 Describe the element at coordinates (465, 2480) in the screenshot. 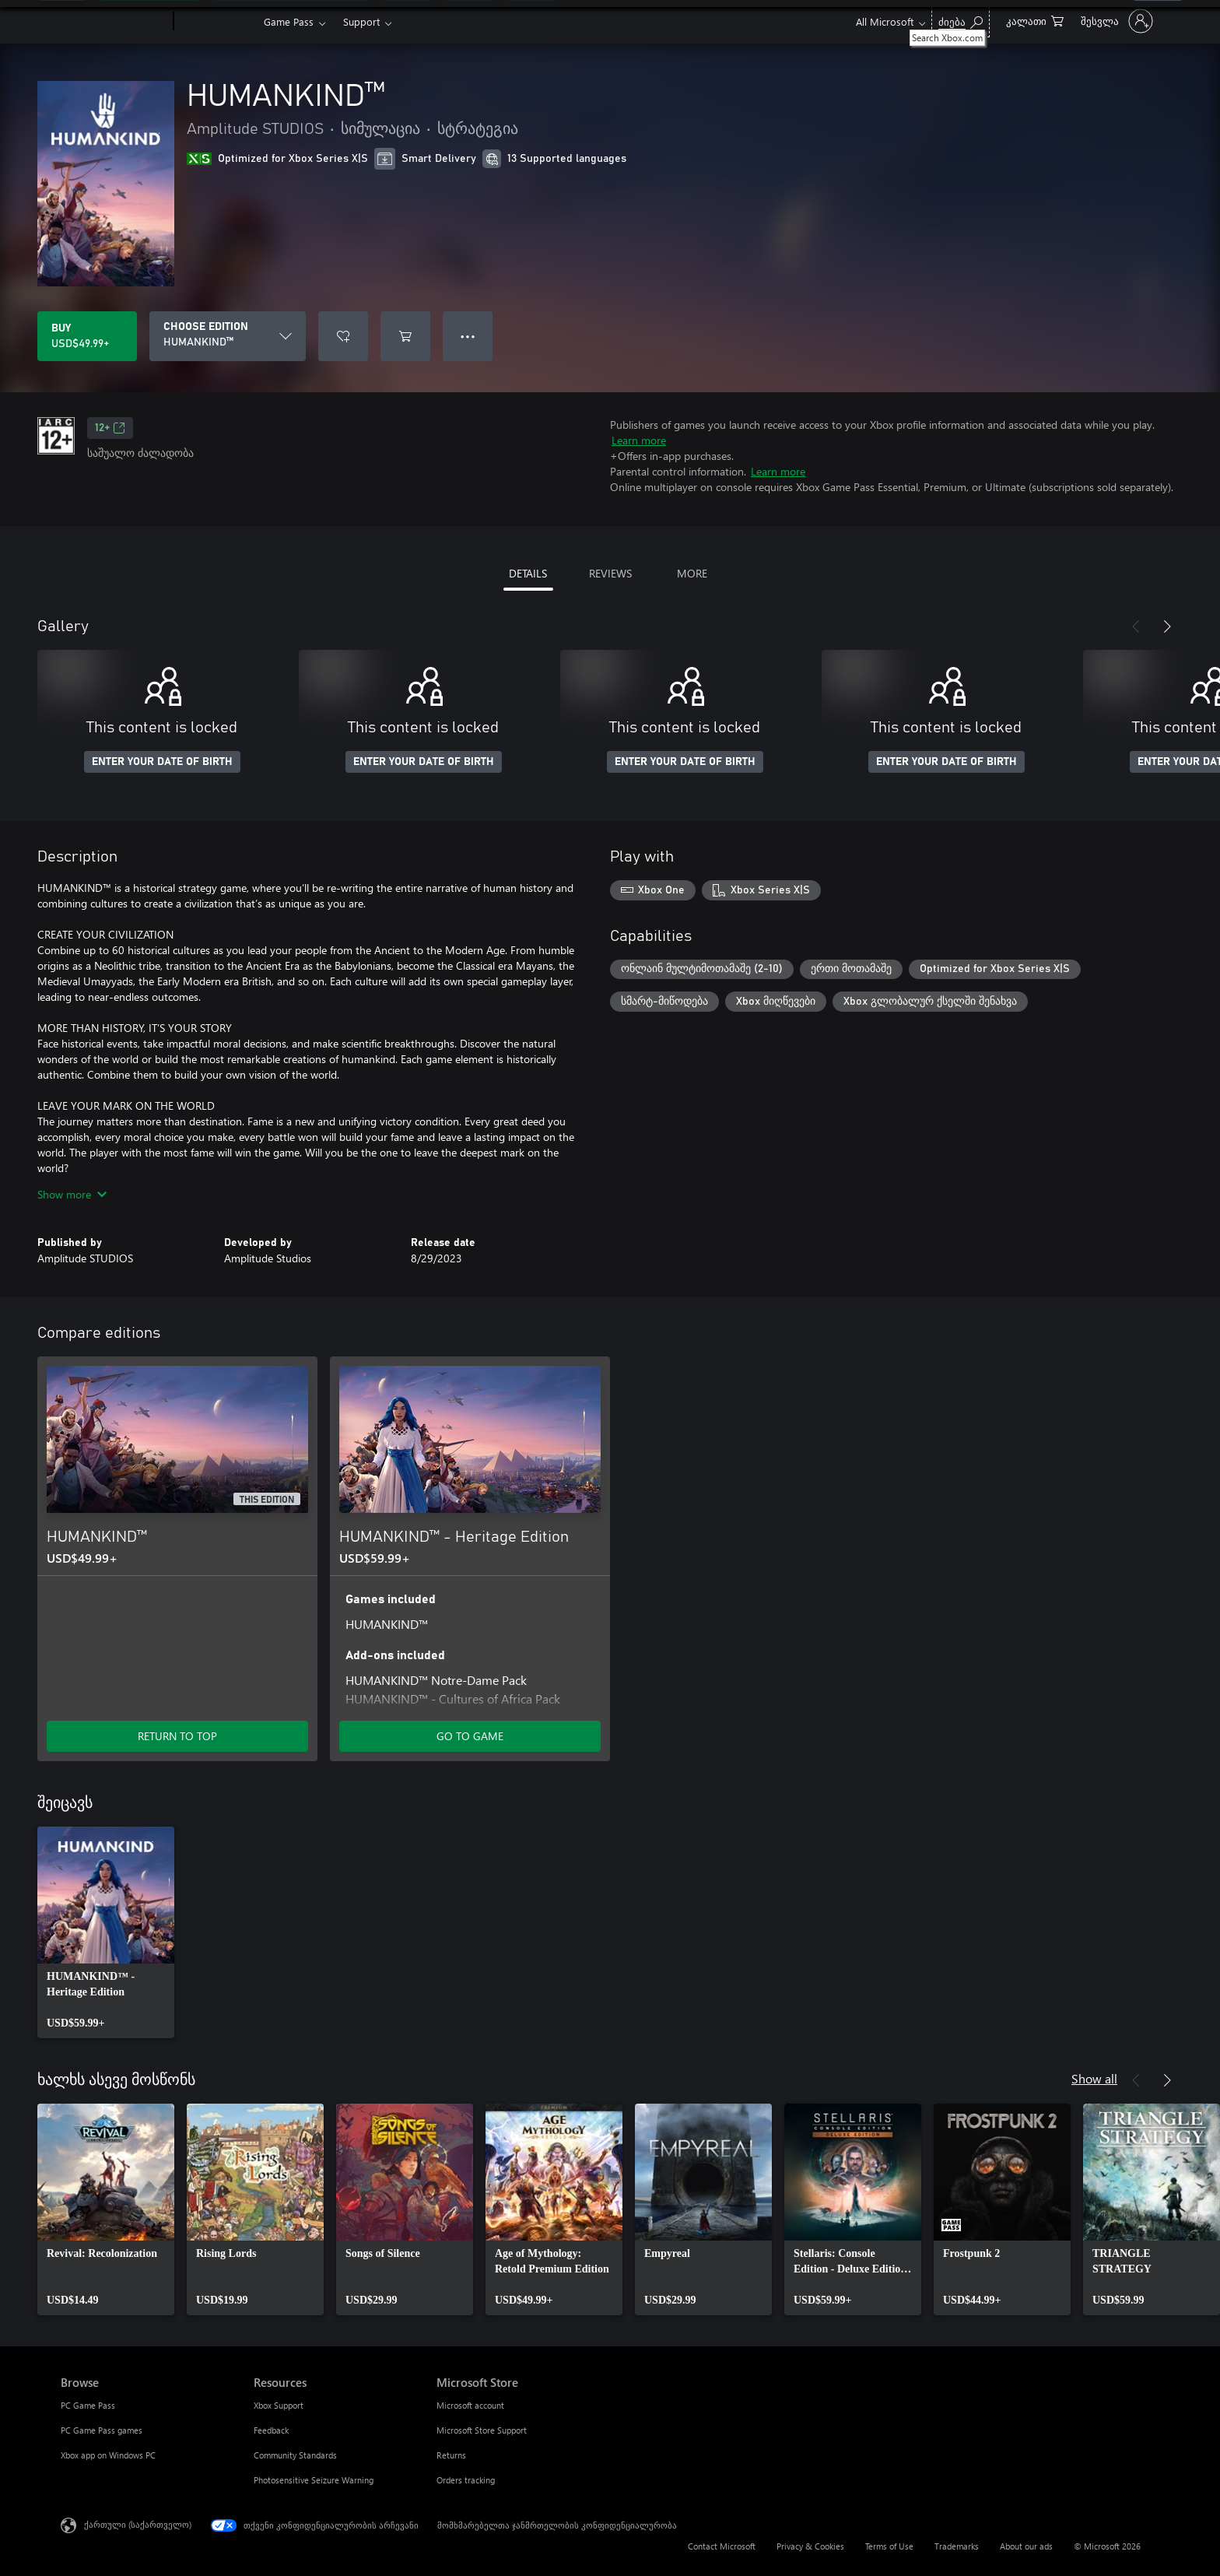

I see `Orders tracking [Orders tracking Microsoft Store]` at that location.